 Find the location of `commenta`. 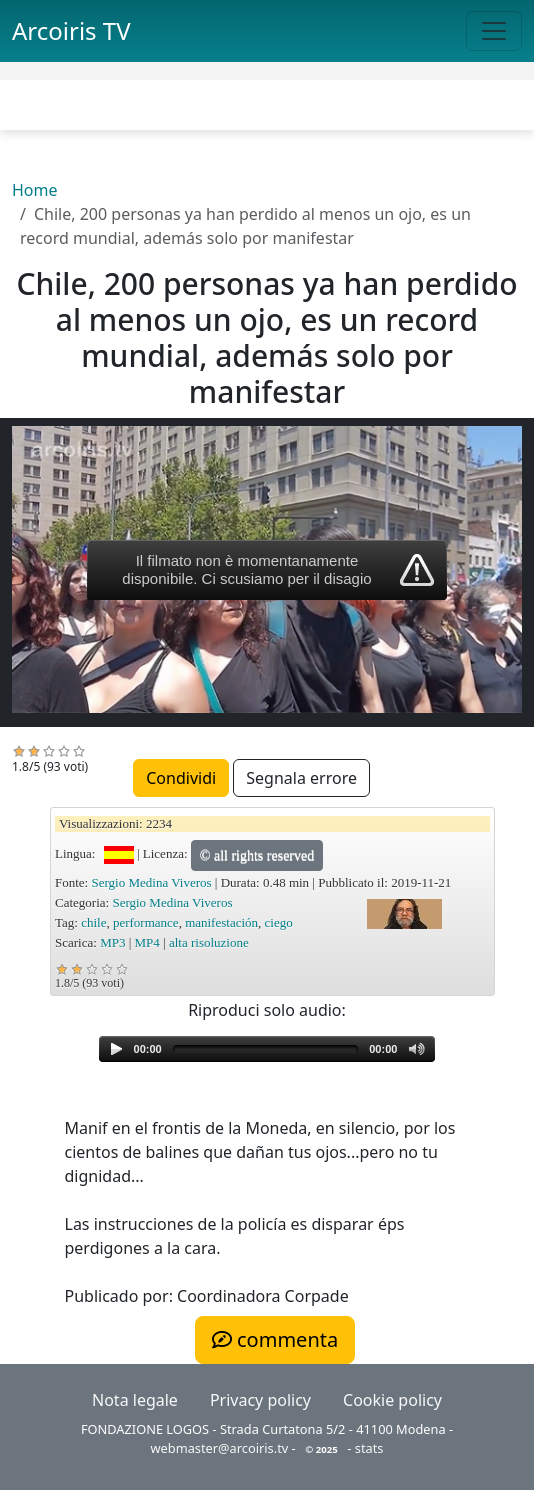

commenta is located at coordinates (275, 1339).